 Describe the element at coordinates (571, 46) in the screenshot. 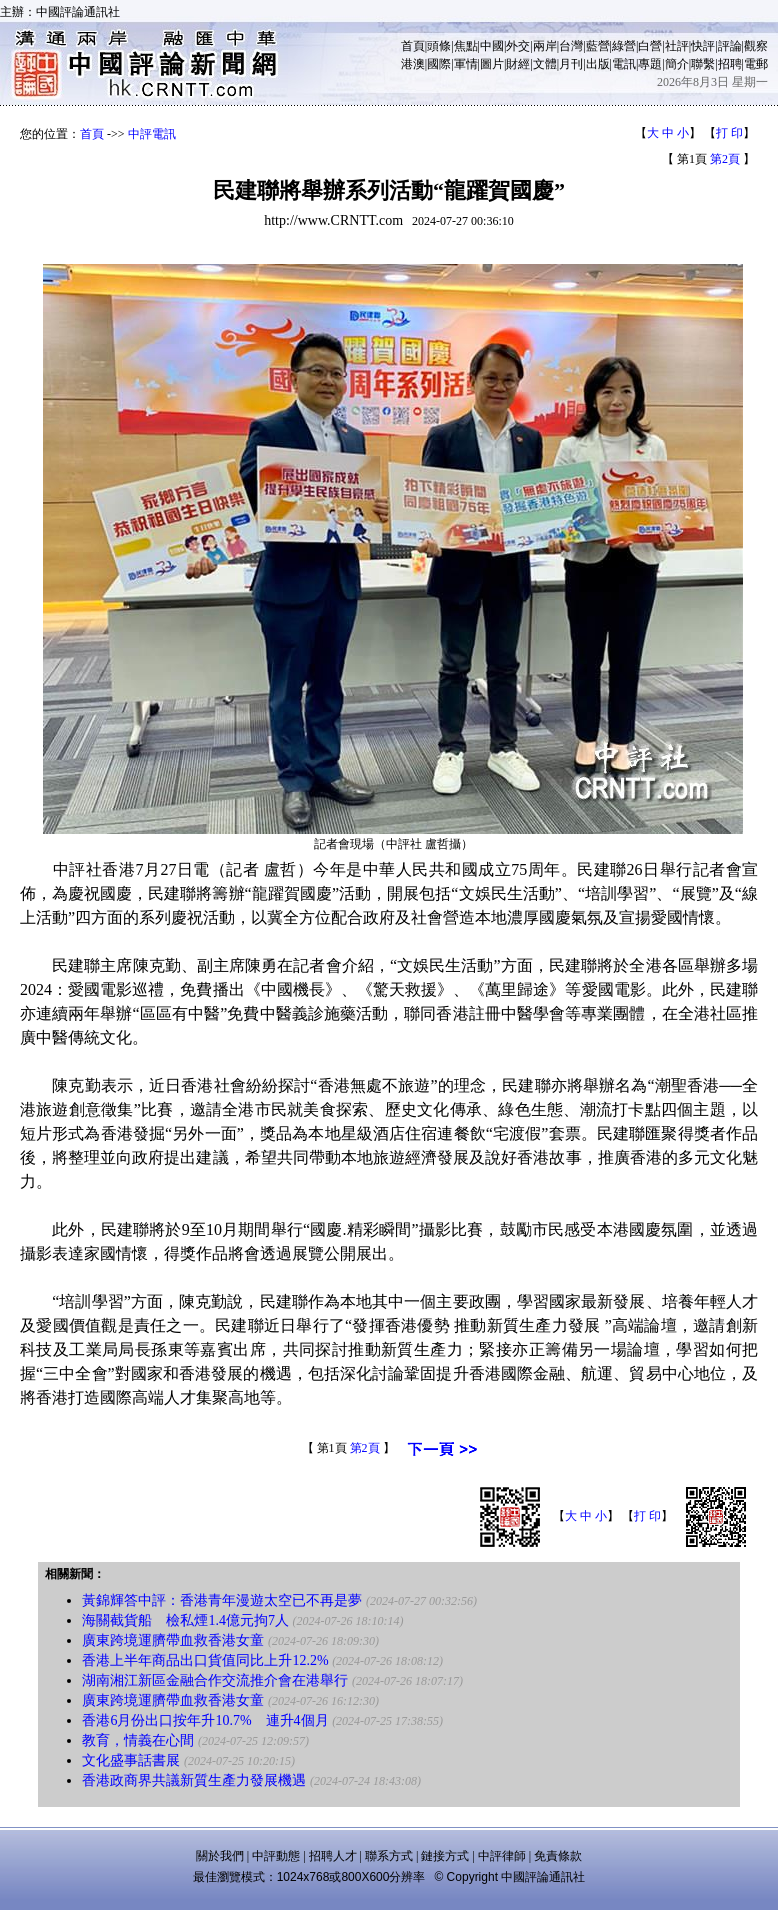

I see `台灣` at that location.